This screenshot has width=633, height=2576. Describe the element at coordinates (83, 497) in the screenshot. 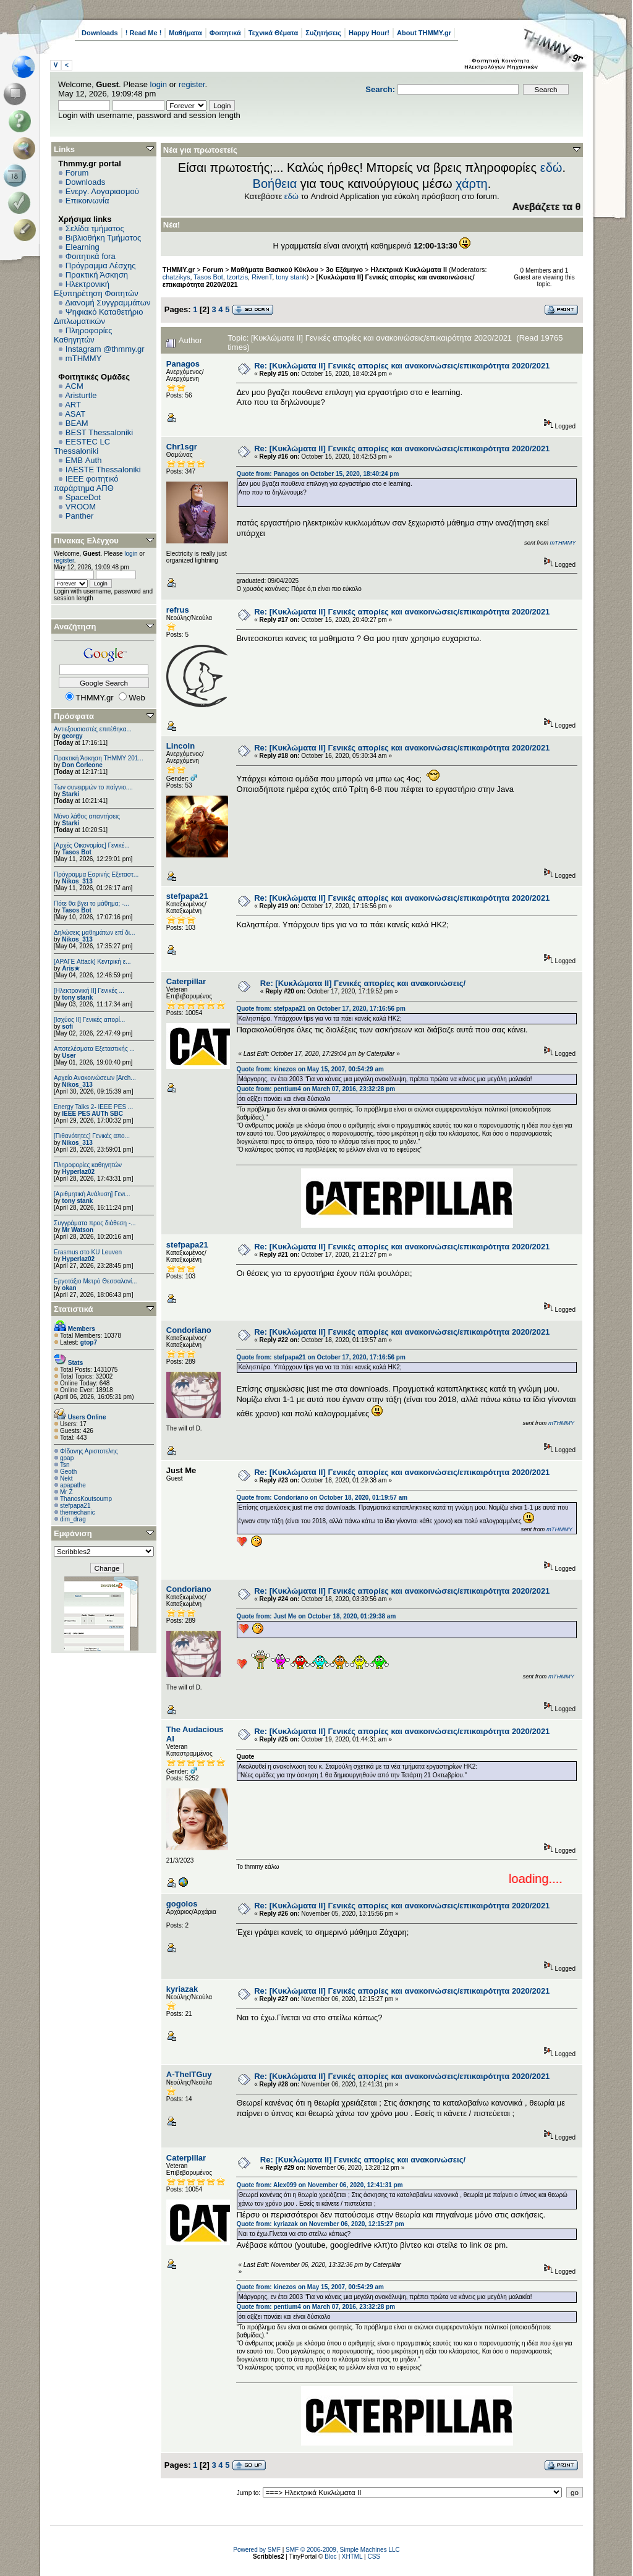

I see `SpaceDot` at that location.